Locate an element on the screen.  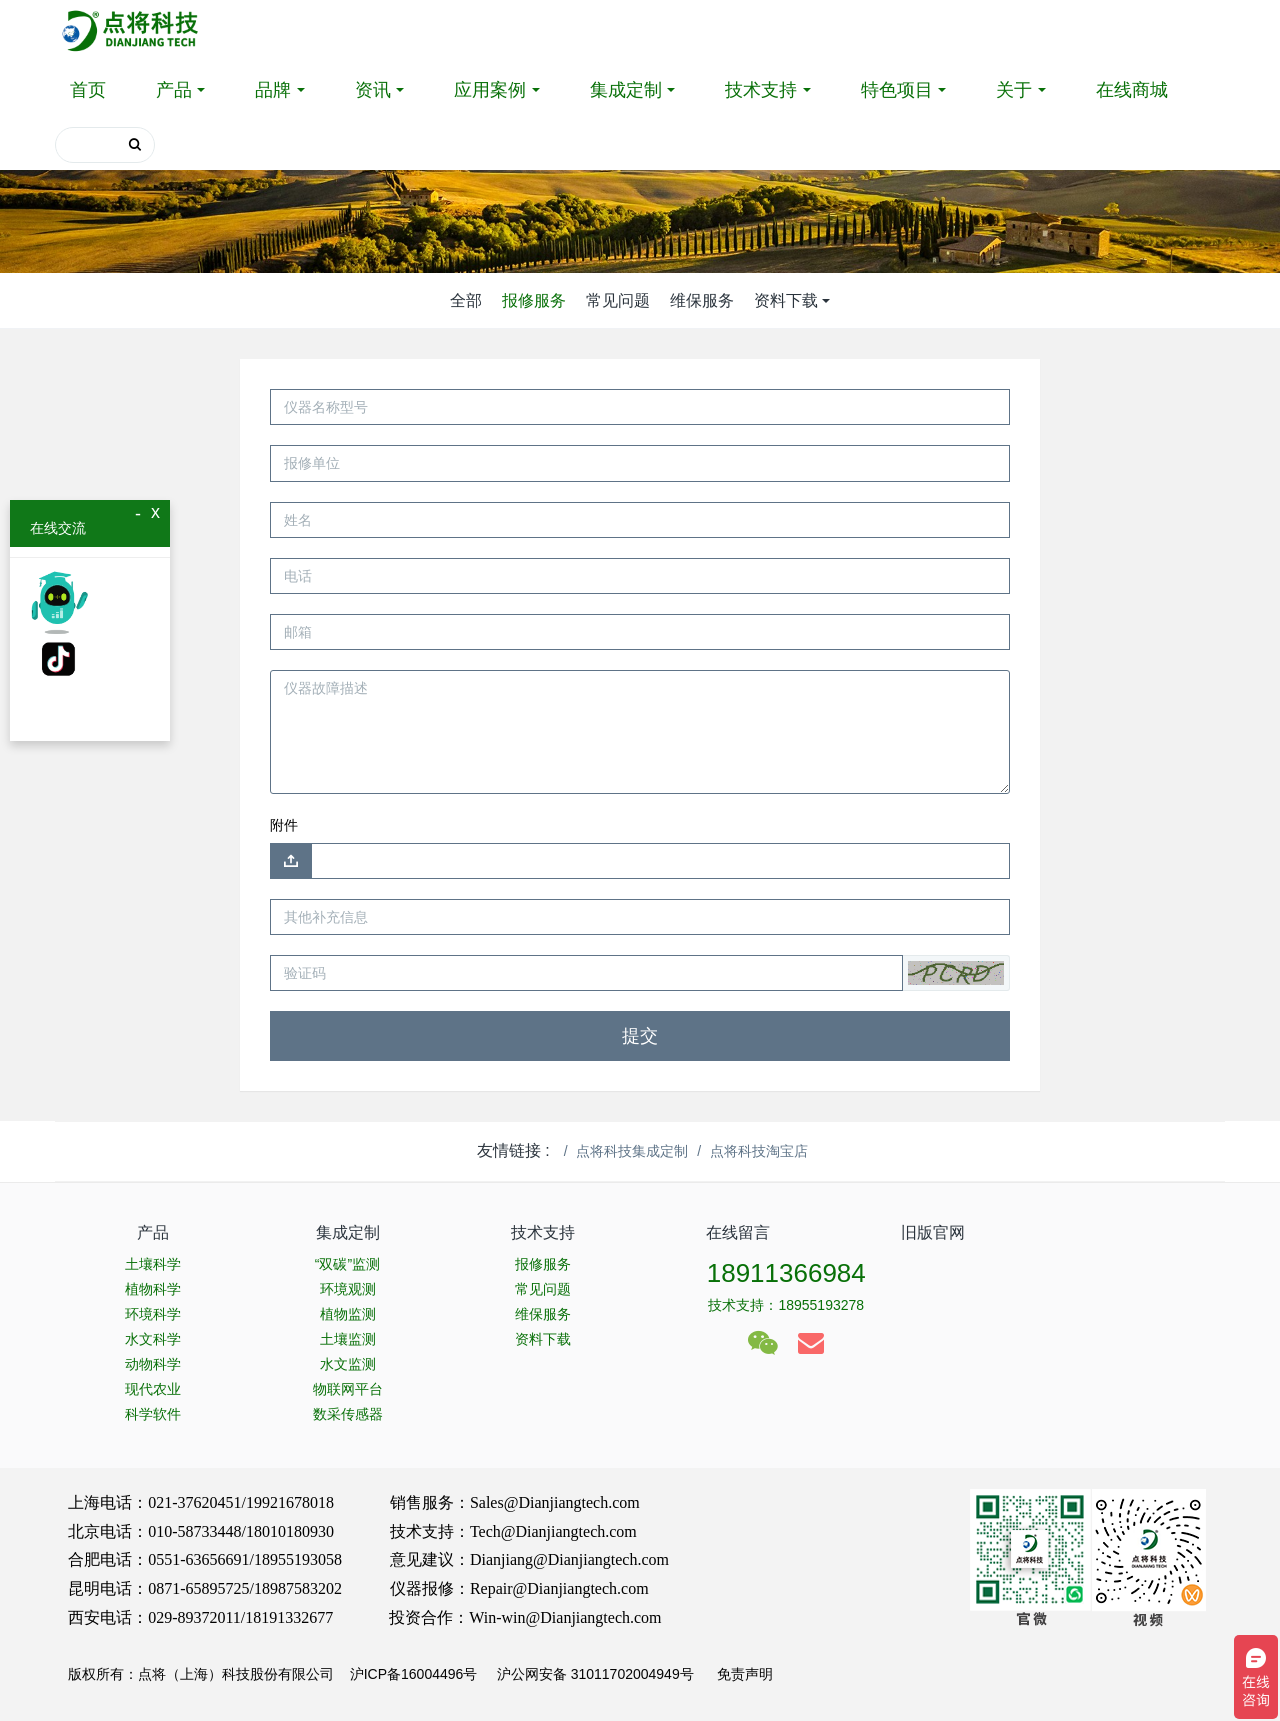
植物监测 is located at coordinates (348, 1314).